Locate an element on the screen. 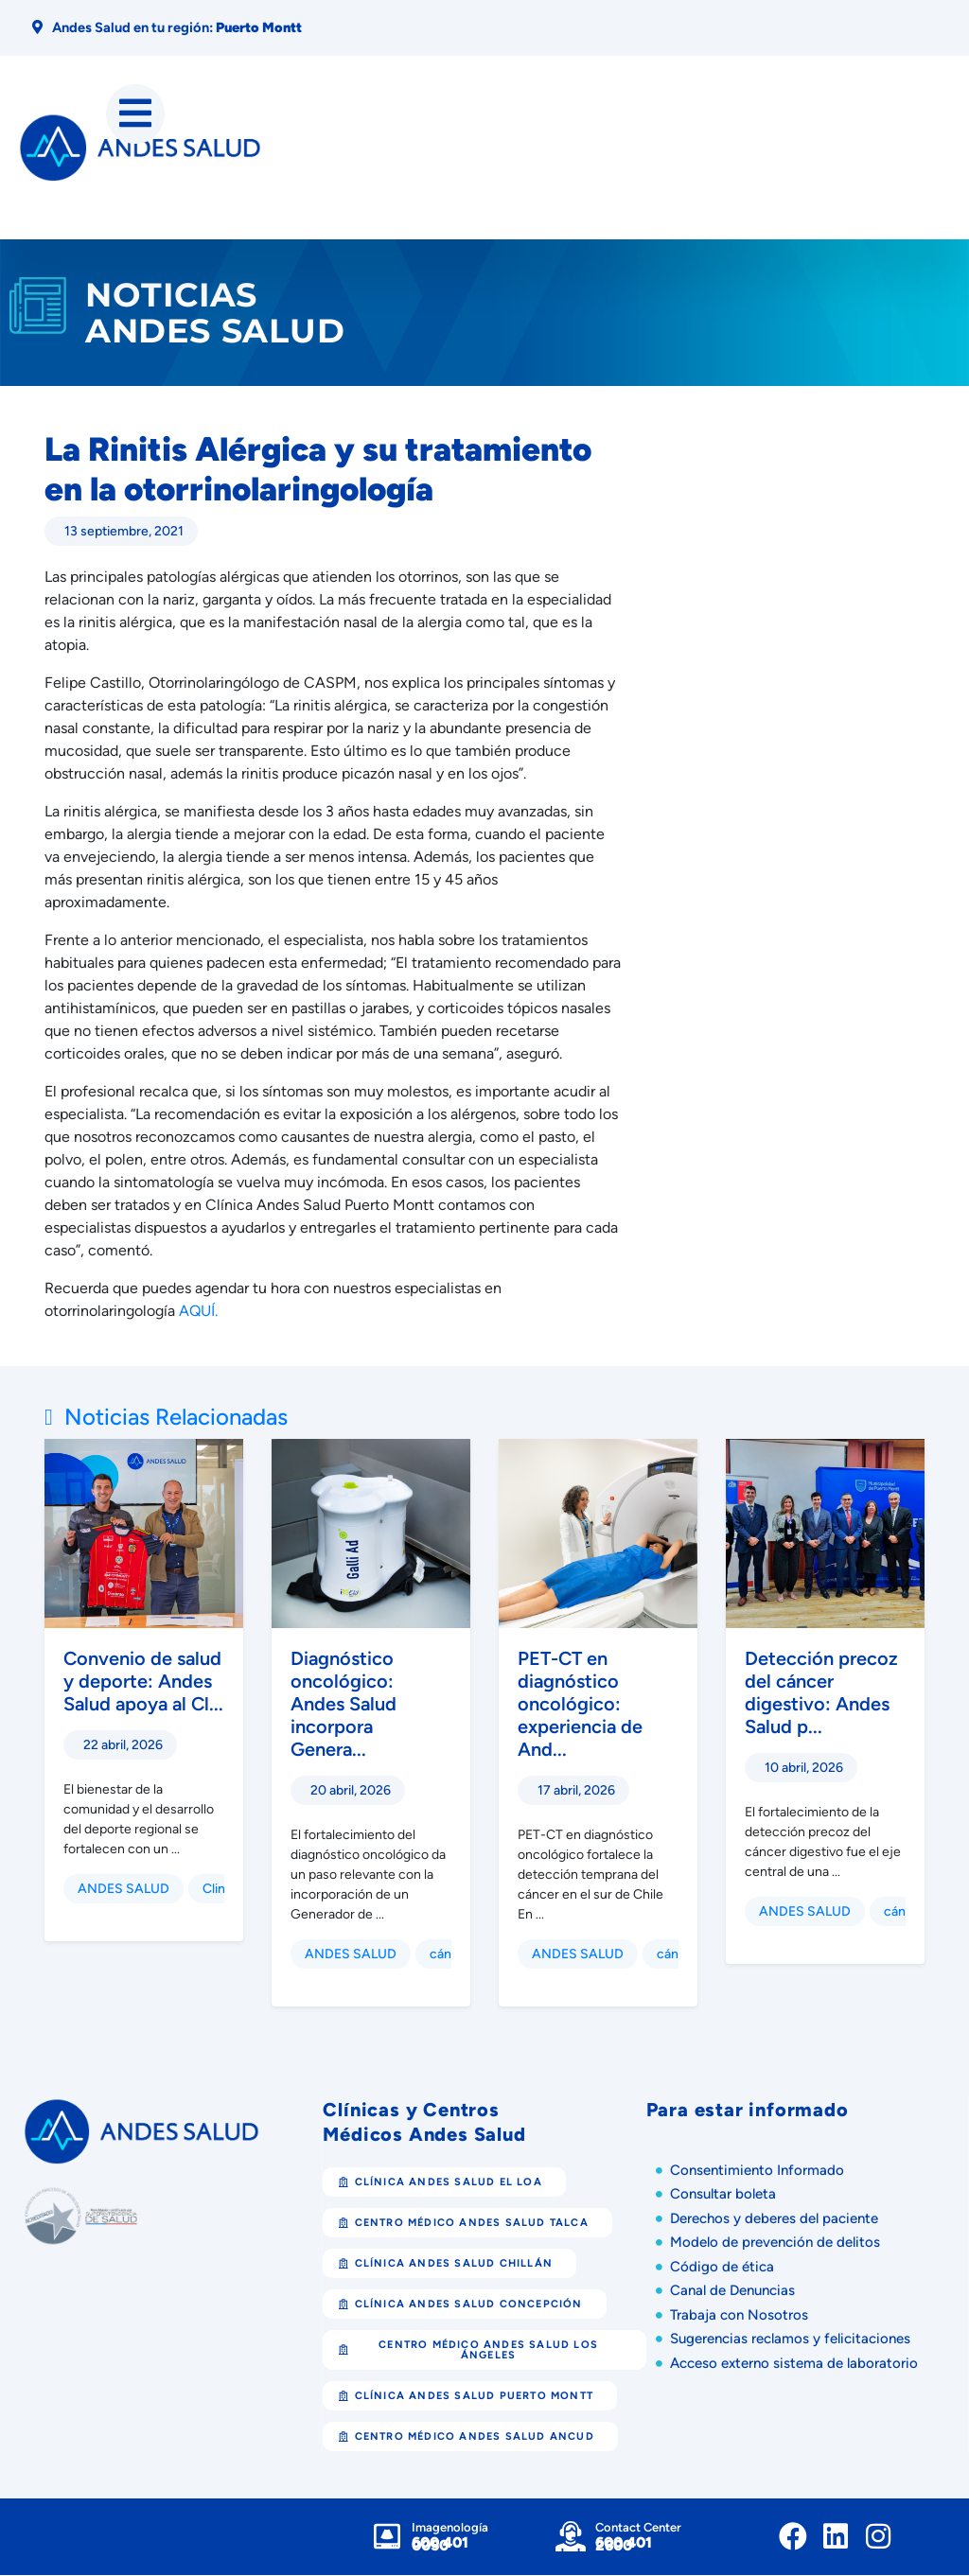 This screenshot has height=2576, width=969. PET-CT en diagnóstico oncológico: experiencia de And... is located at coordinates (580, 1704).